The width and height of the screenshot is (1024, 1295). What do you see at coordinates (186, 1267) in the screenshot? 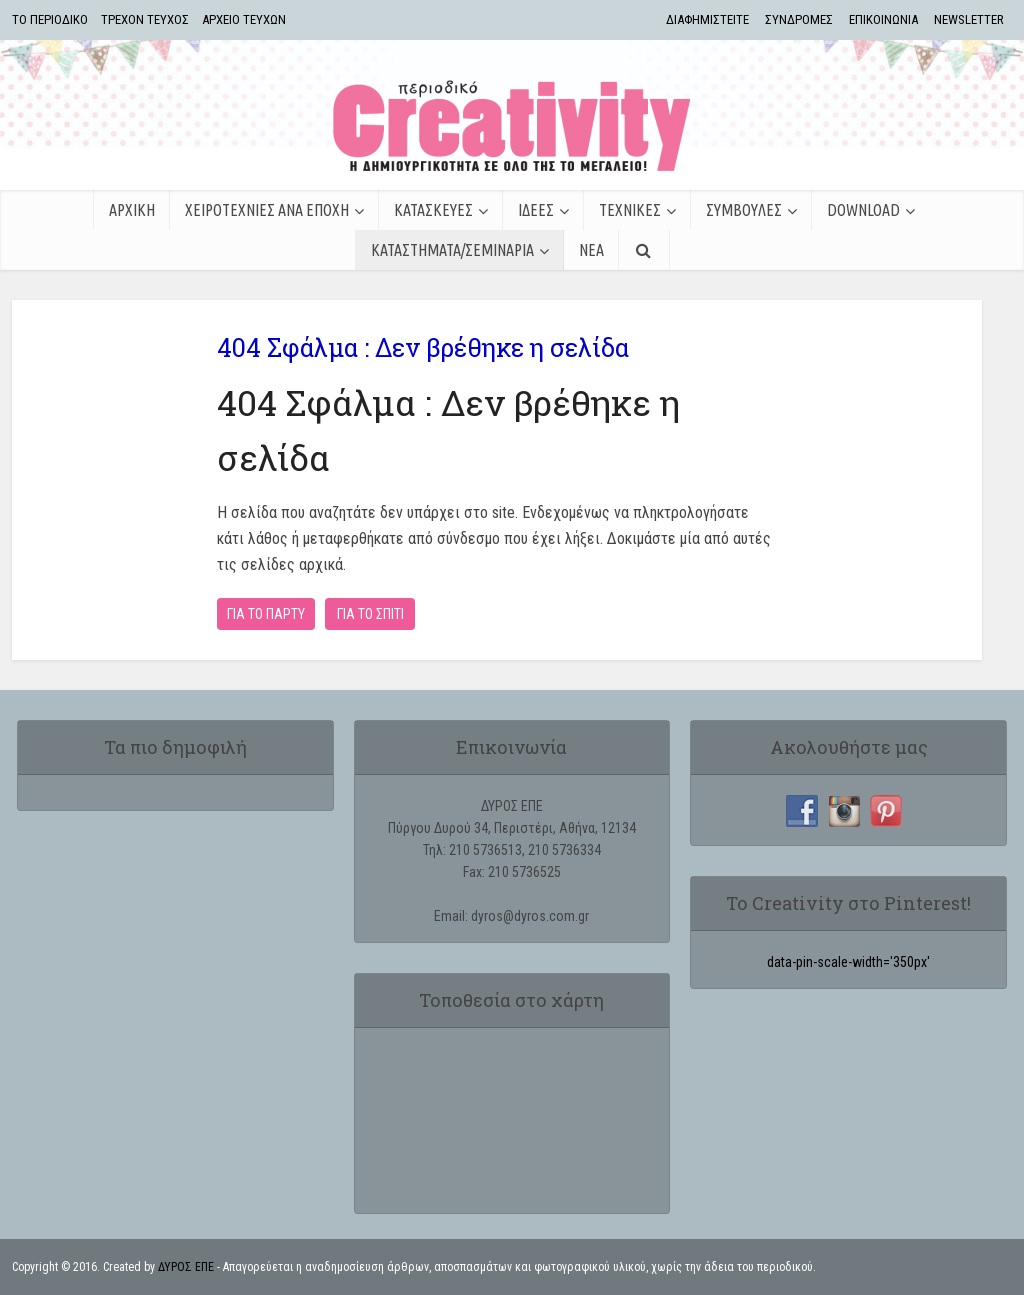
I see `ΔΥΡΟΣ ΕΠΕ` at bounding box center [186, 1267].